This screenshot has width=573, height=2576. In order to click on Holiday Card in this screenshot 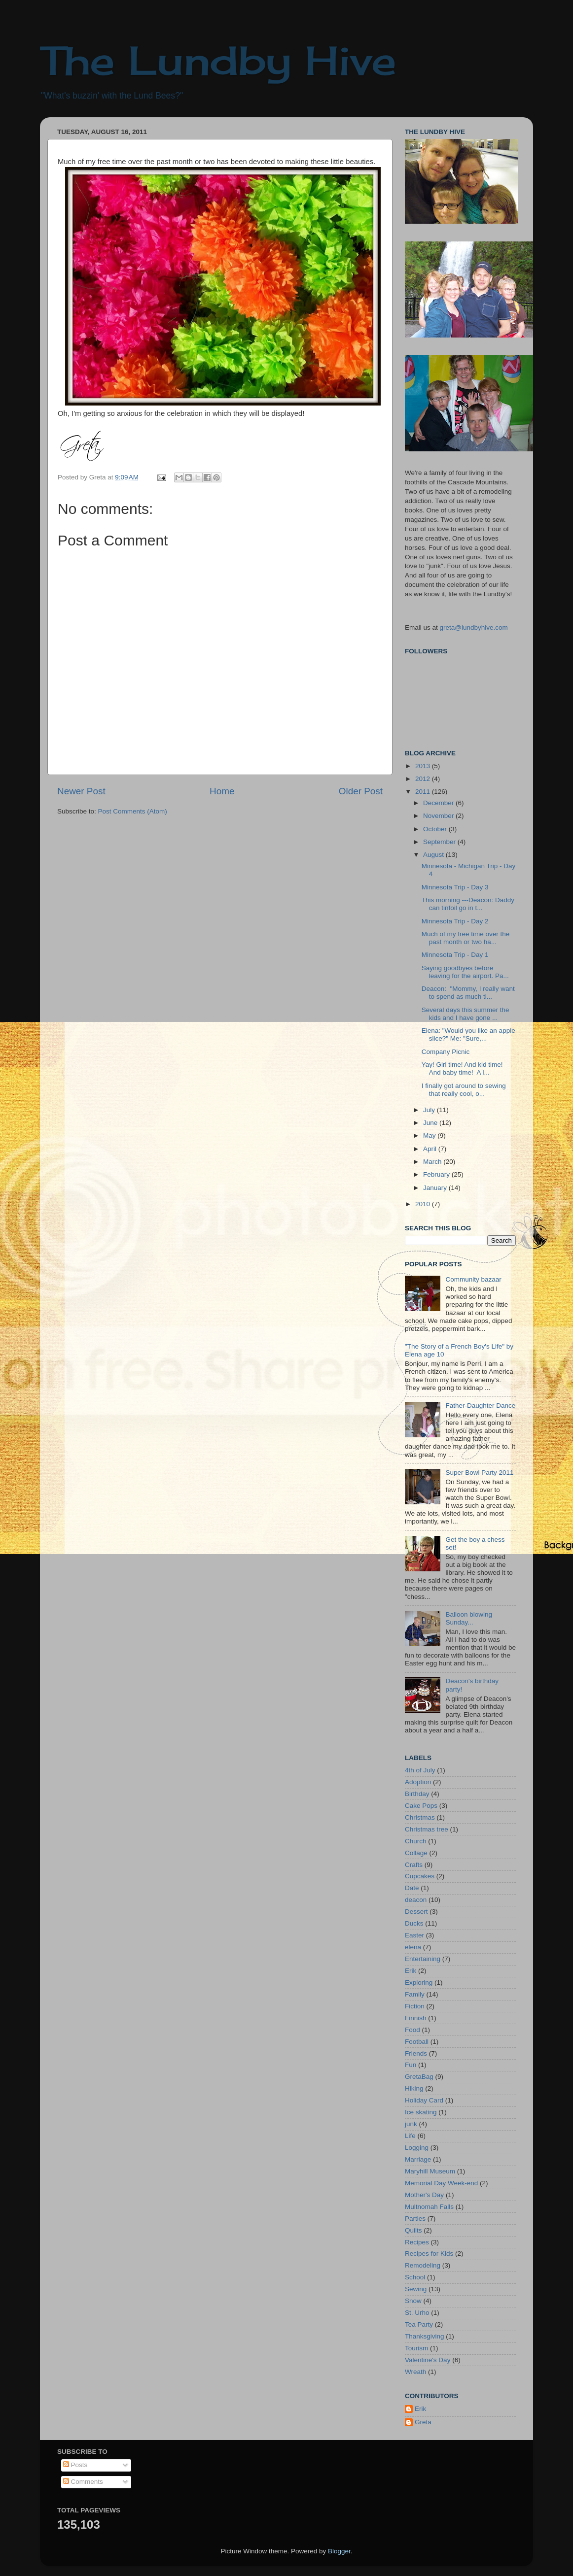, I will do `click(424, 2100)`.